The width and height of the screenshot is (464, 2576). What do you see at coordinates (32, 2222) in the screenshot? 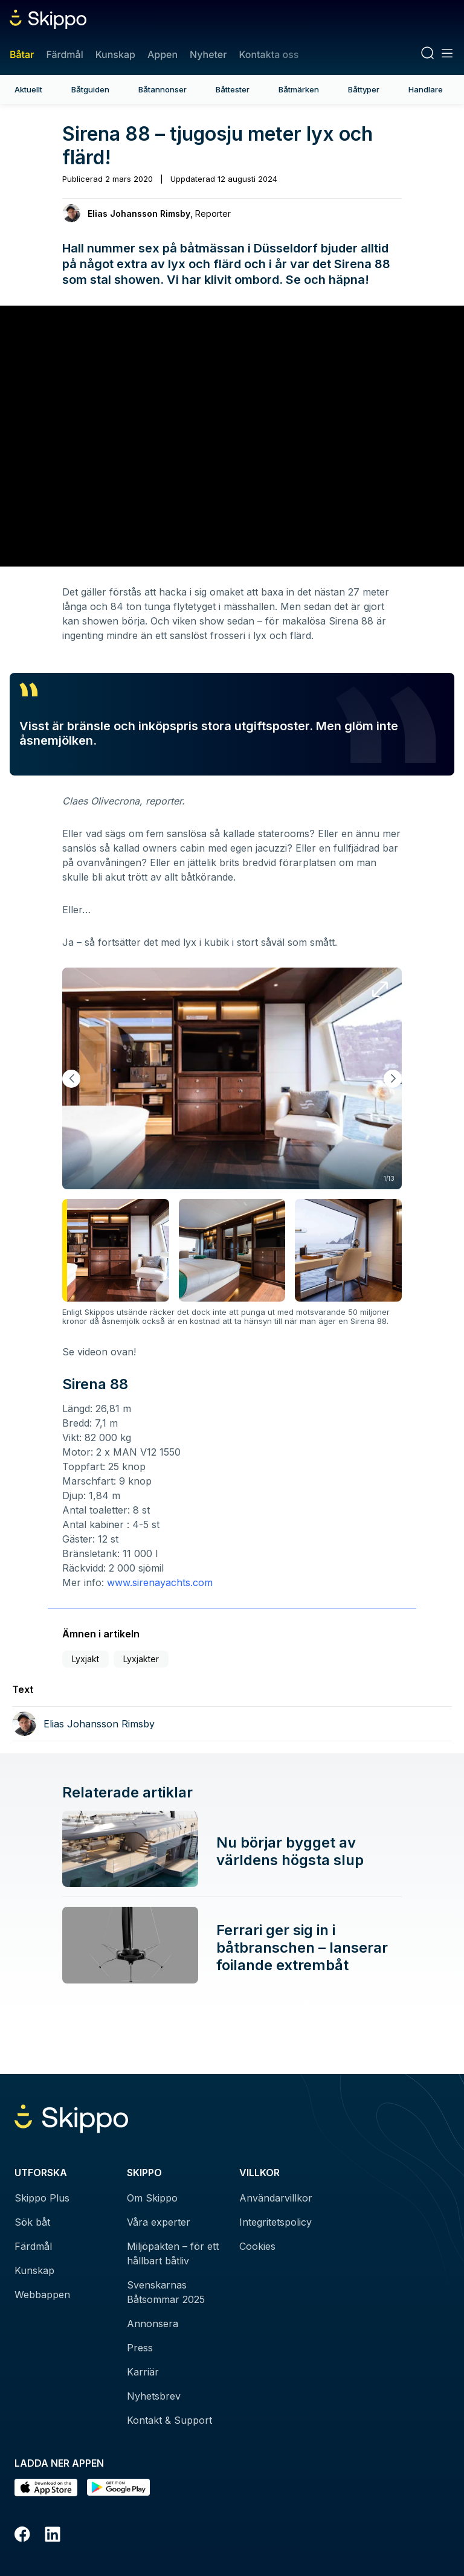
I see `Sök båt` at bounding box center [32, 2222].